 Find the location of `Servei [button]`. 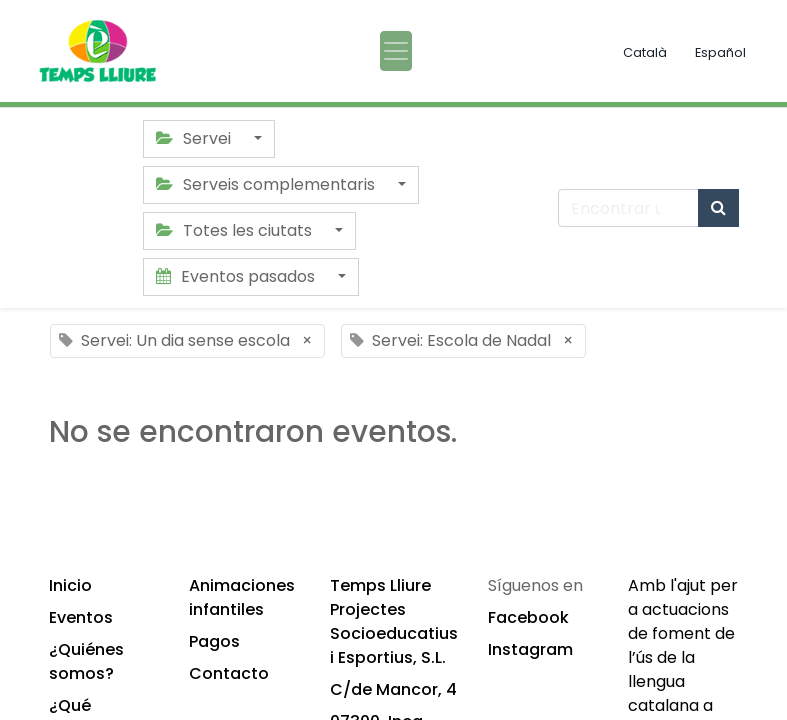

Servei [button] is located at coordinates (195, 138).